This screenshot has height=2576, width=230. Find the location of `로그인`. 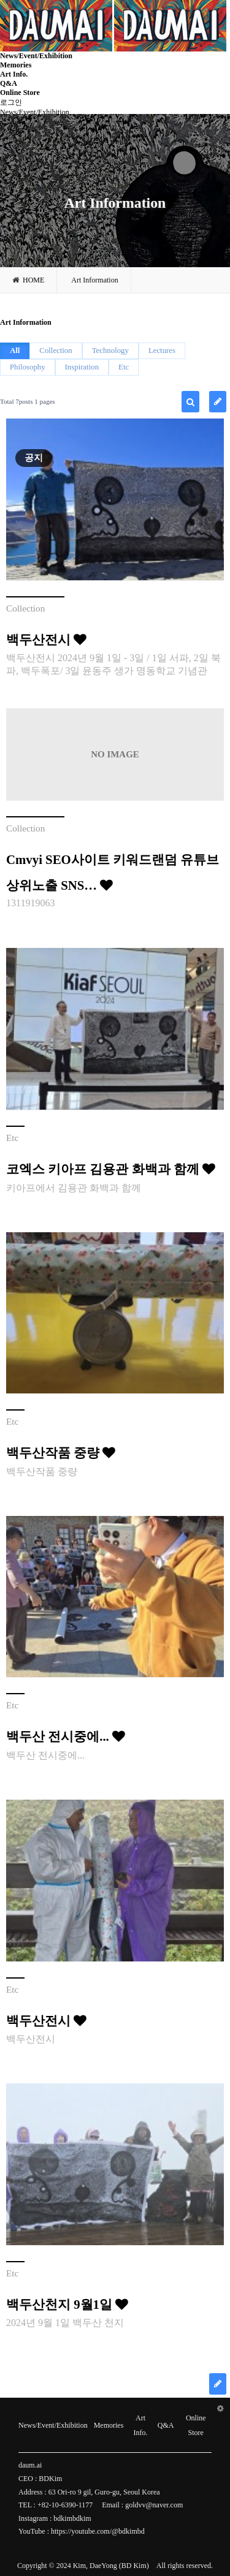

로그인 is located at coordinates (11, 102).